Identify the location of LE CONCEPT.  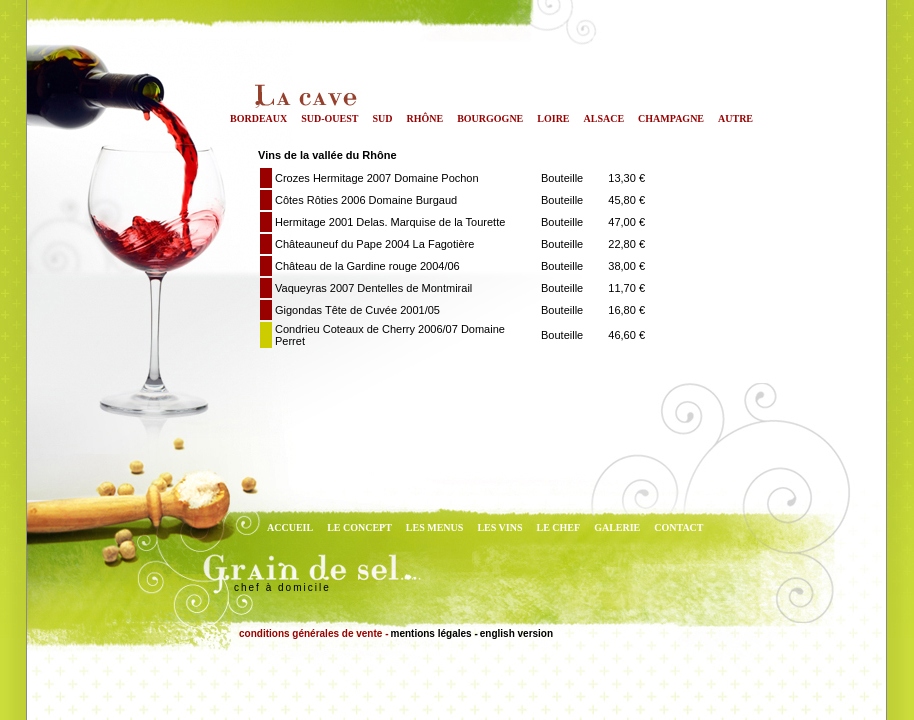
(359, 527).